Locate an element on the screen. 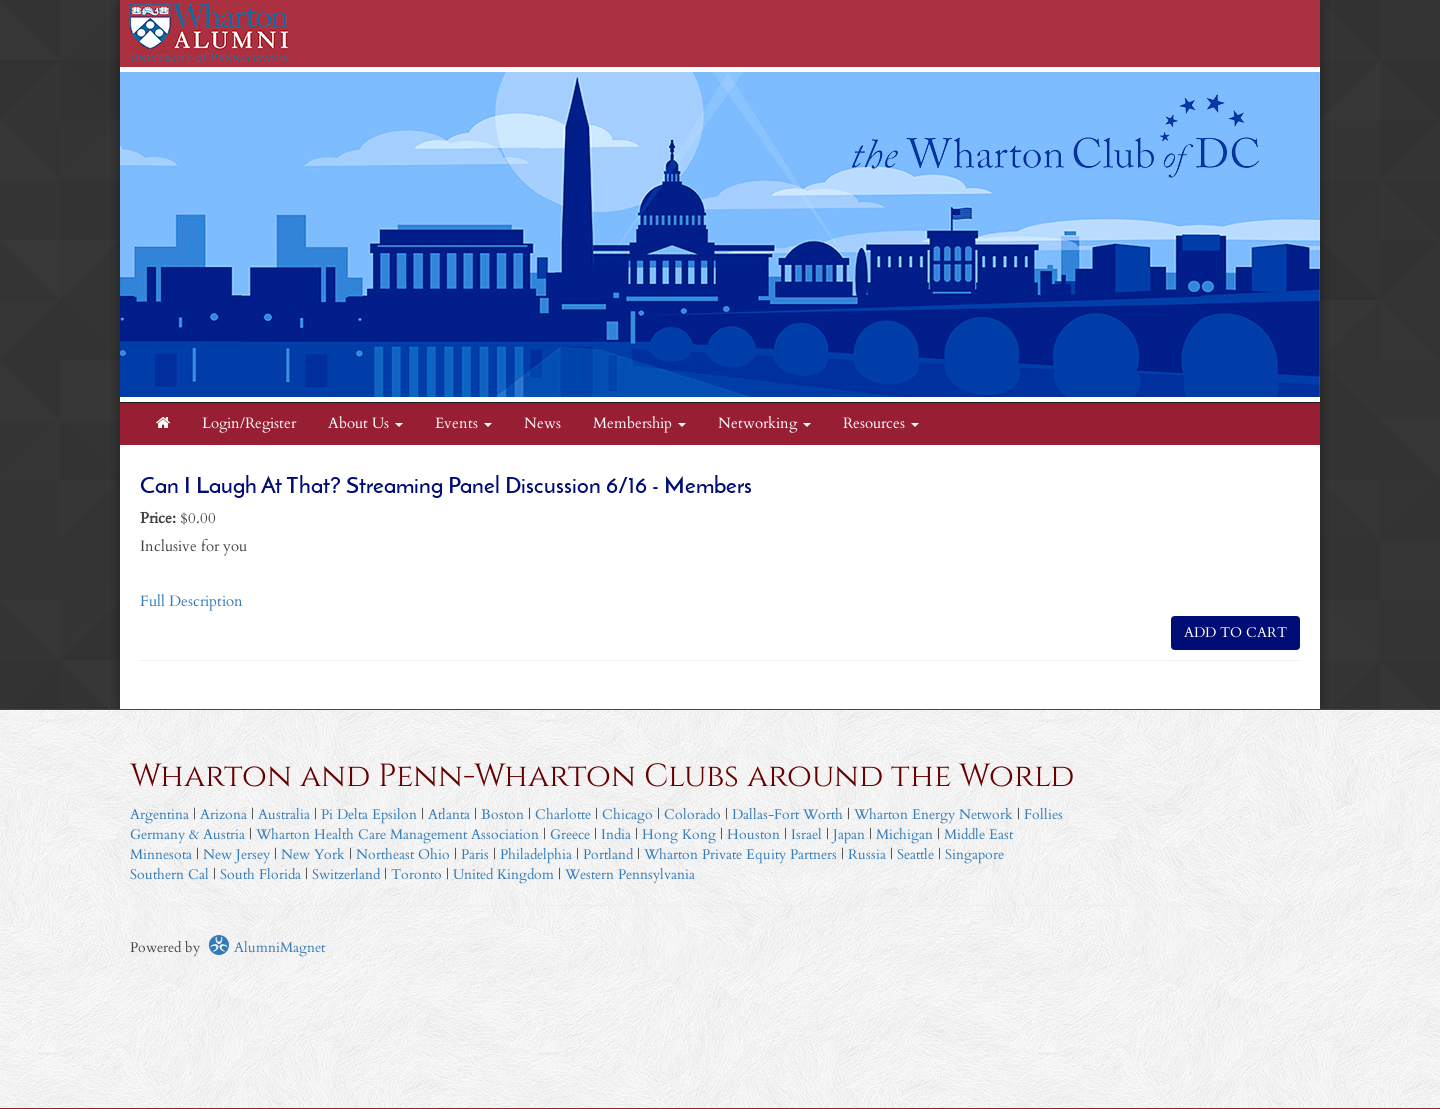  Seattle is located at coordinates (915, 854).